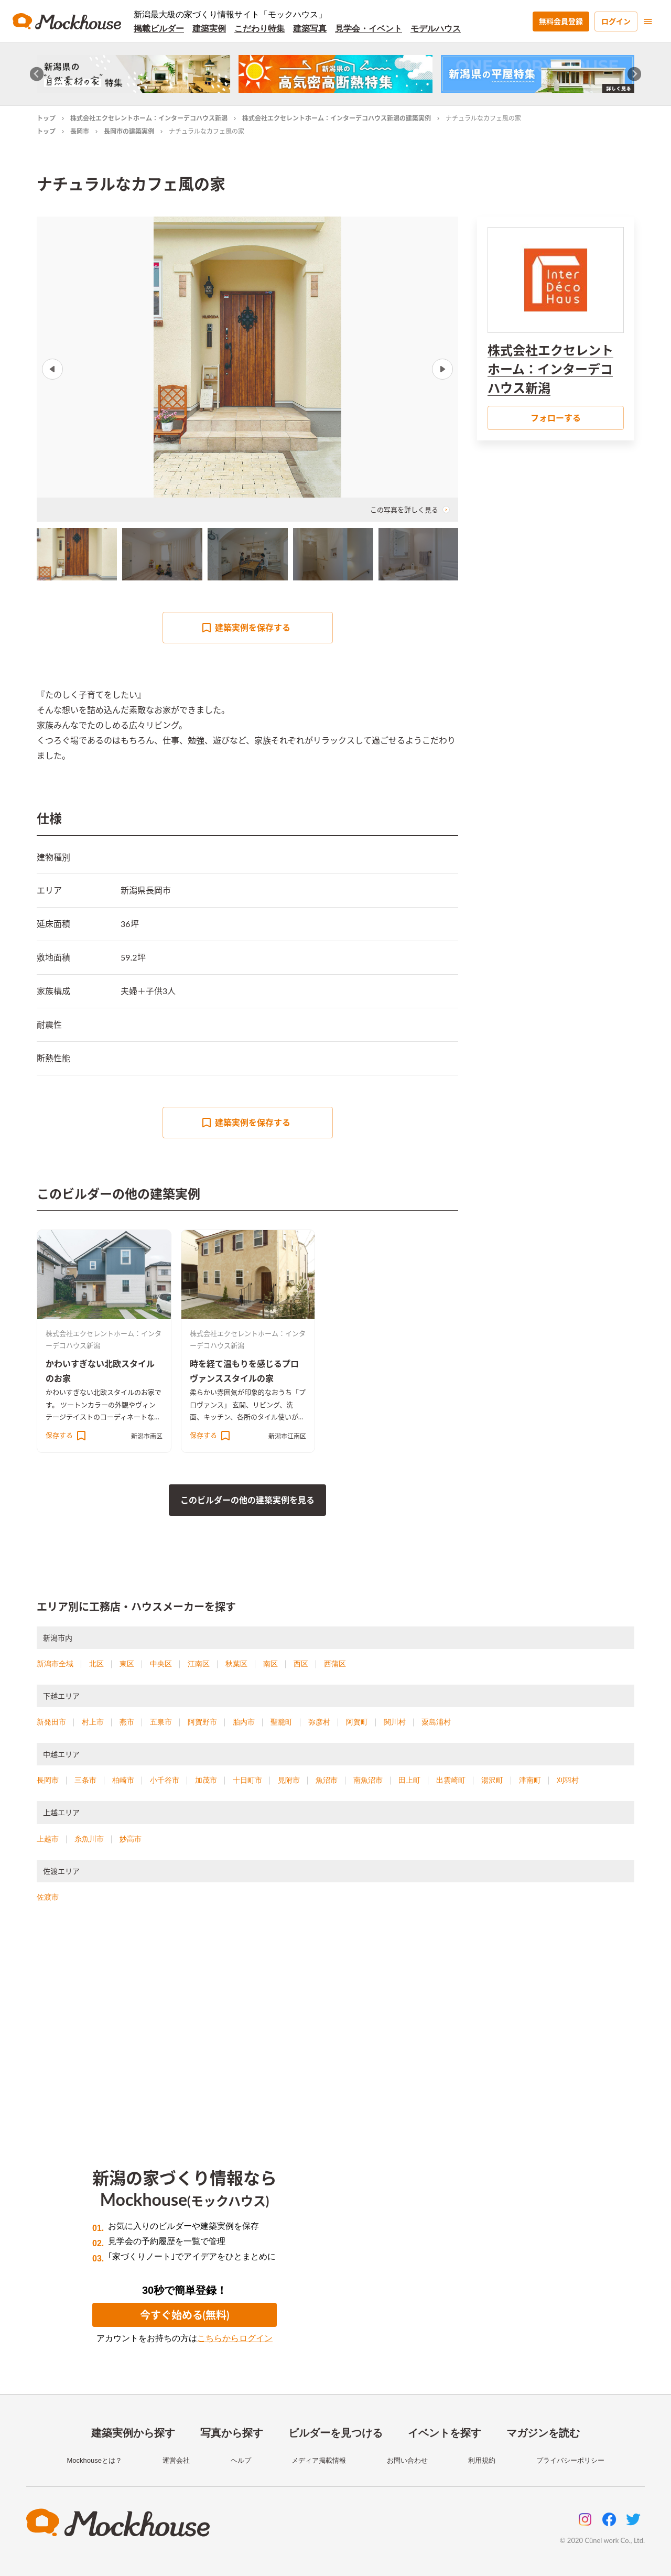 This screenshot has height=2576, width=671. I want to click on [Advertisement], so click(335, 2022).